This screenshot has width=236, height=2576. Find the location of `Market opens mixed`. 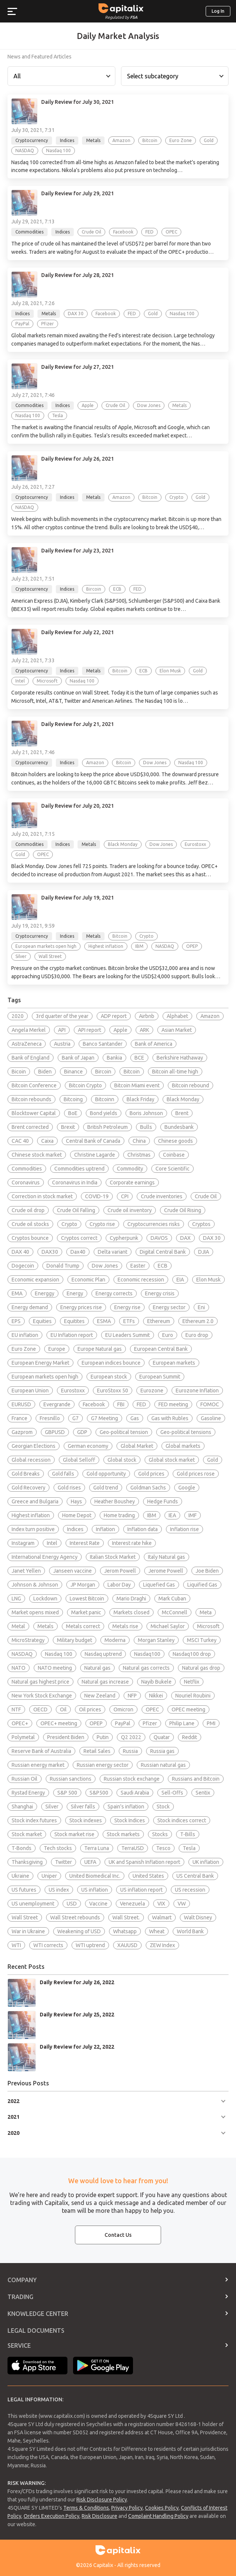

Market opens mixed is located at coordinates (35, 1612).